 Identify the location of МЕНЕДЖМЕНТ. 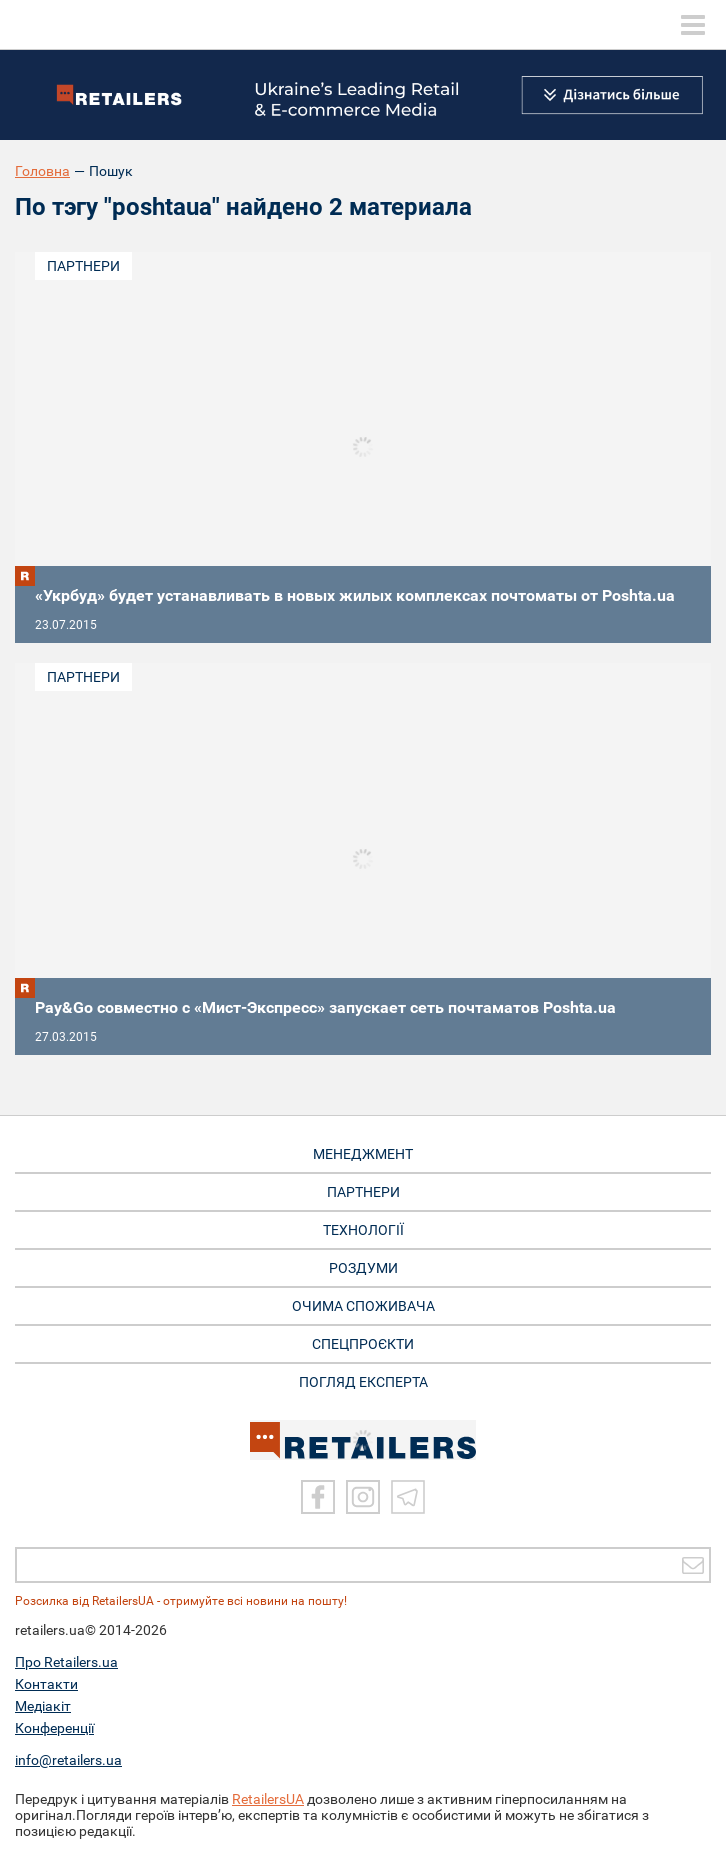
(363, 1154).